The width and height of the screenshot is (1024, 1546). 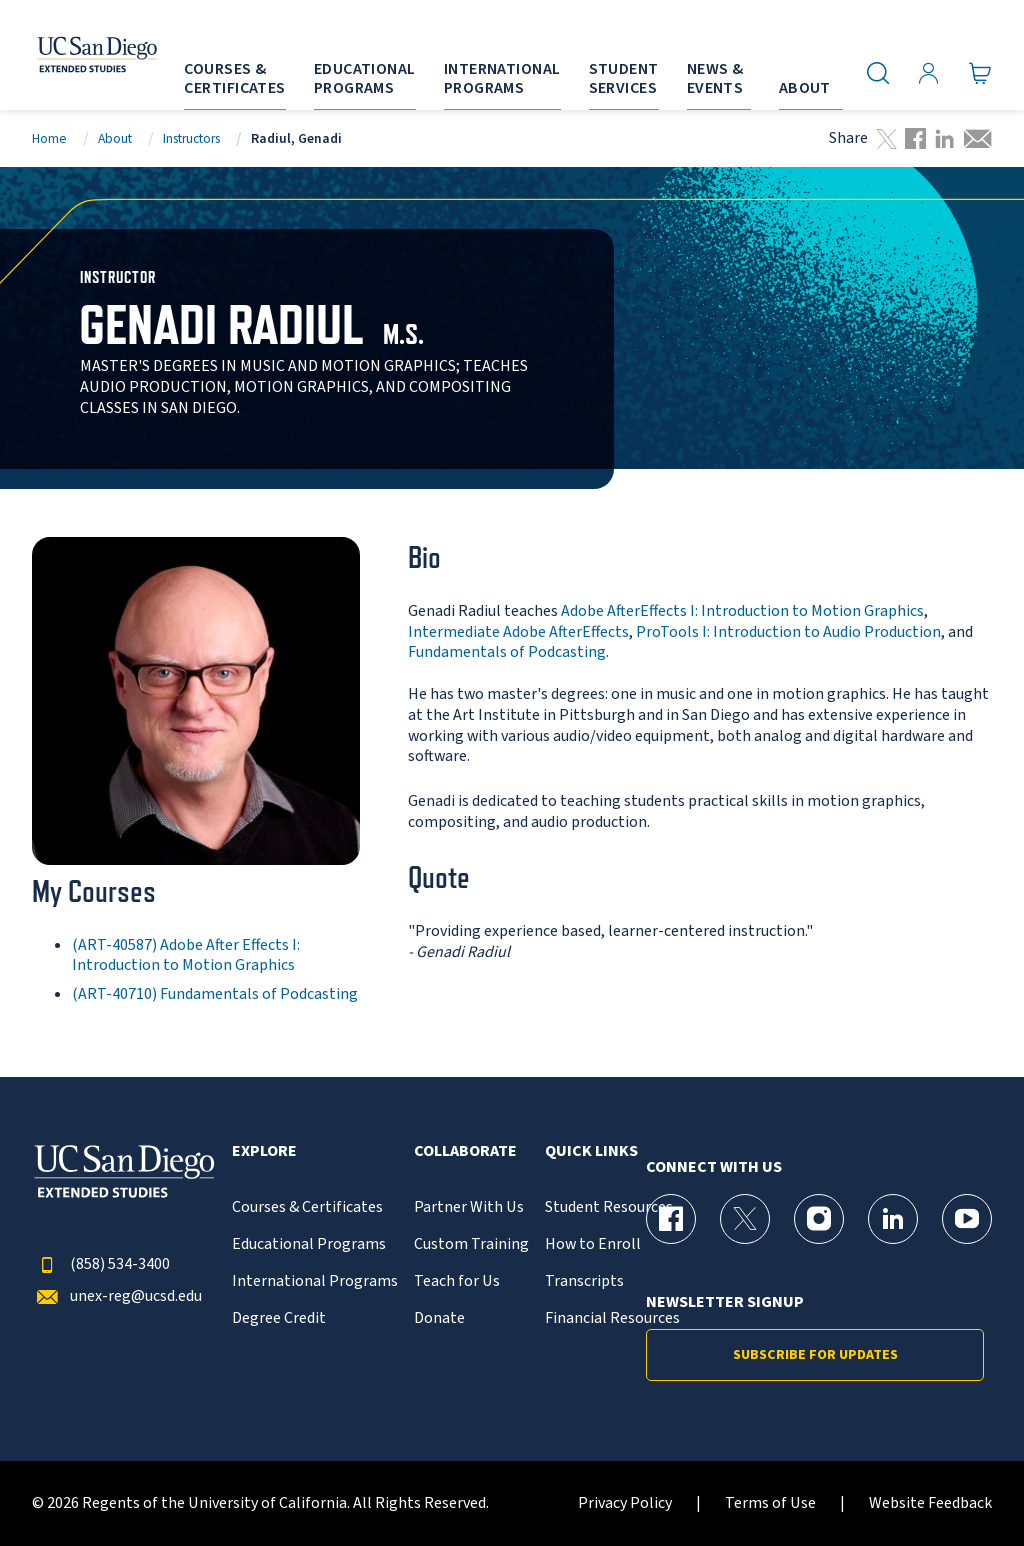 I want to click on Donate [{% LinkText %}], so click(x=439, y=1318).